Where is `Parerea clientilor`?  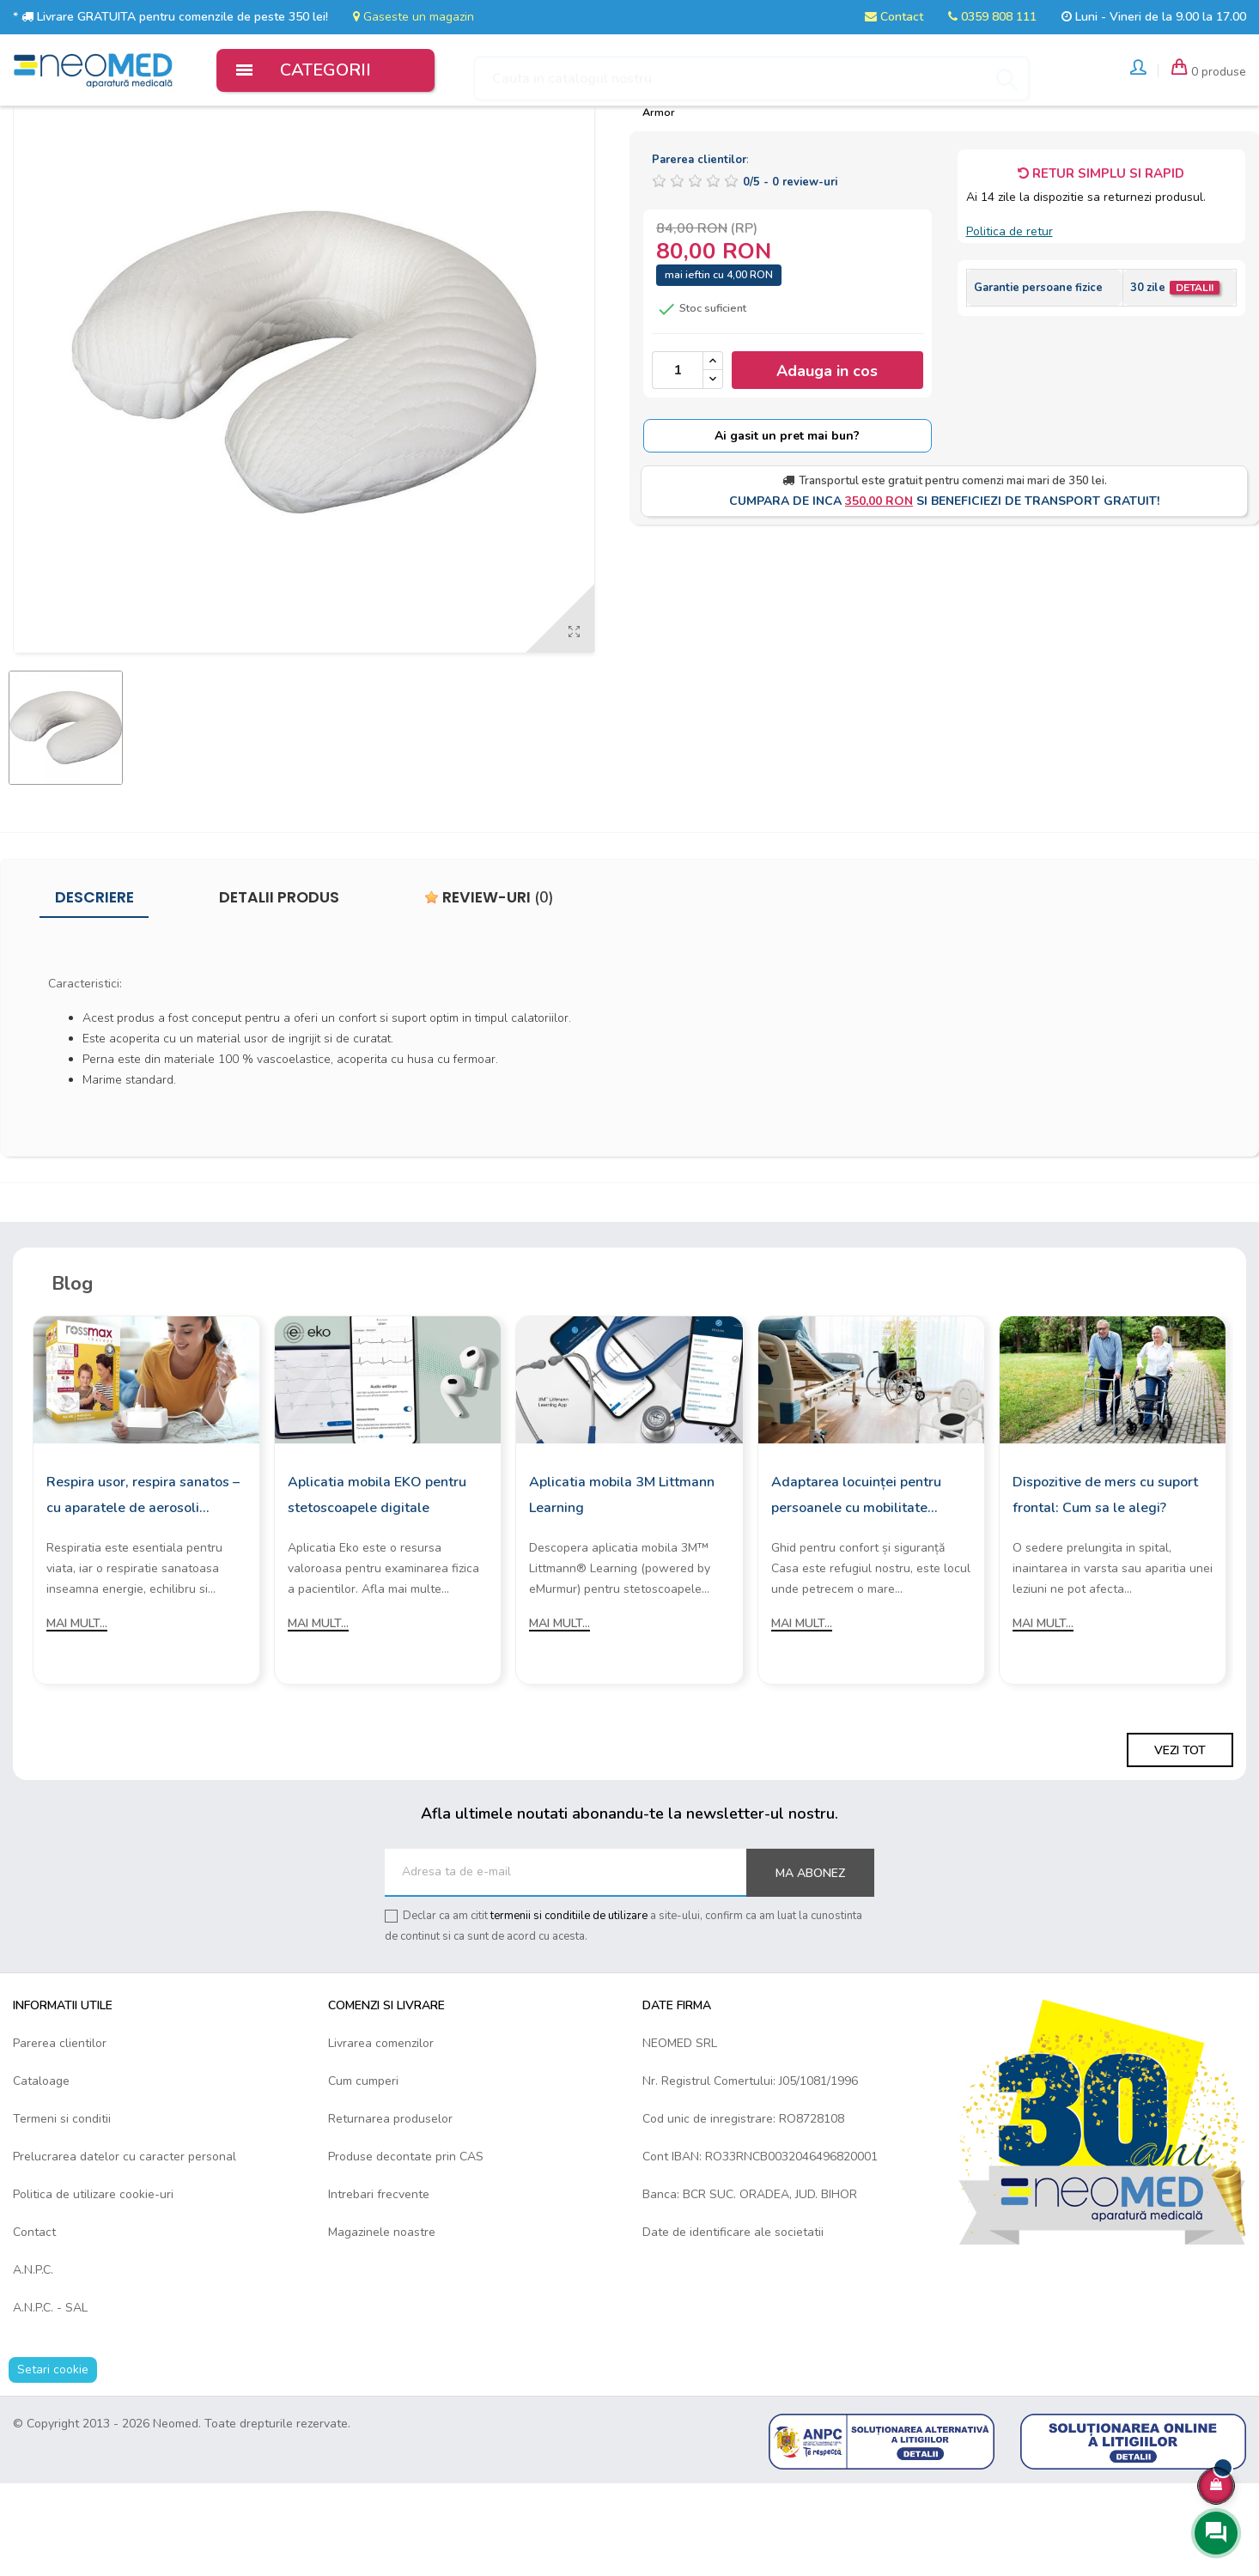 Parerea clientilor is located at coordinates (59, 2136).